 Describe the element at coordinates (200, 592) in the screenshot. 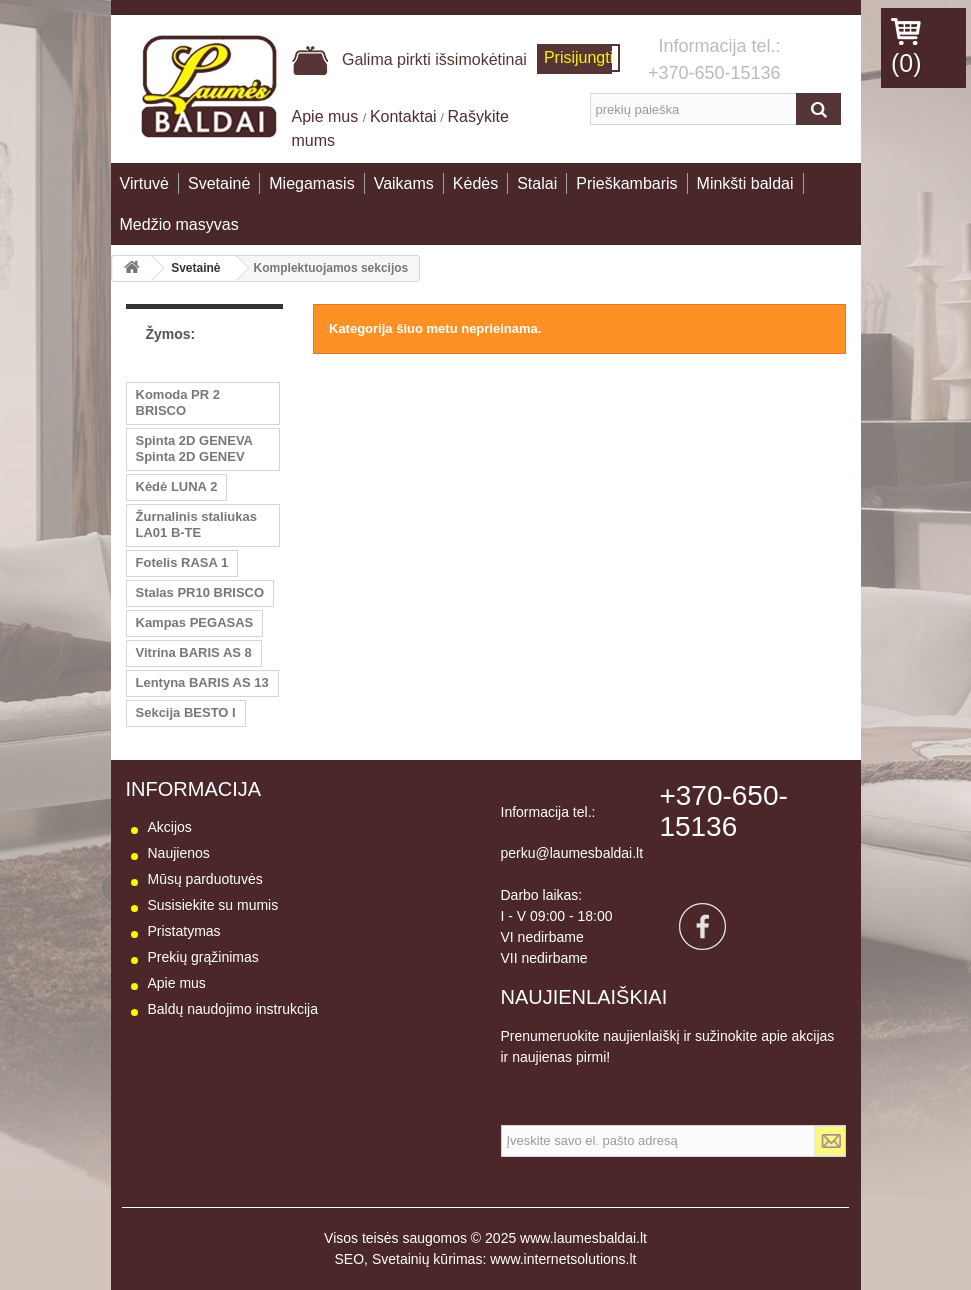

I see `Stalas PR10 BRISCO` at that location.